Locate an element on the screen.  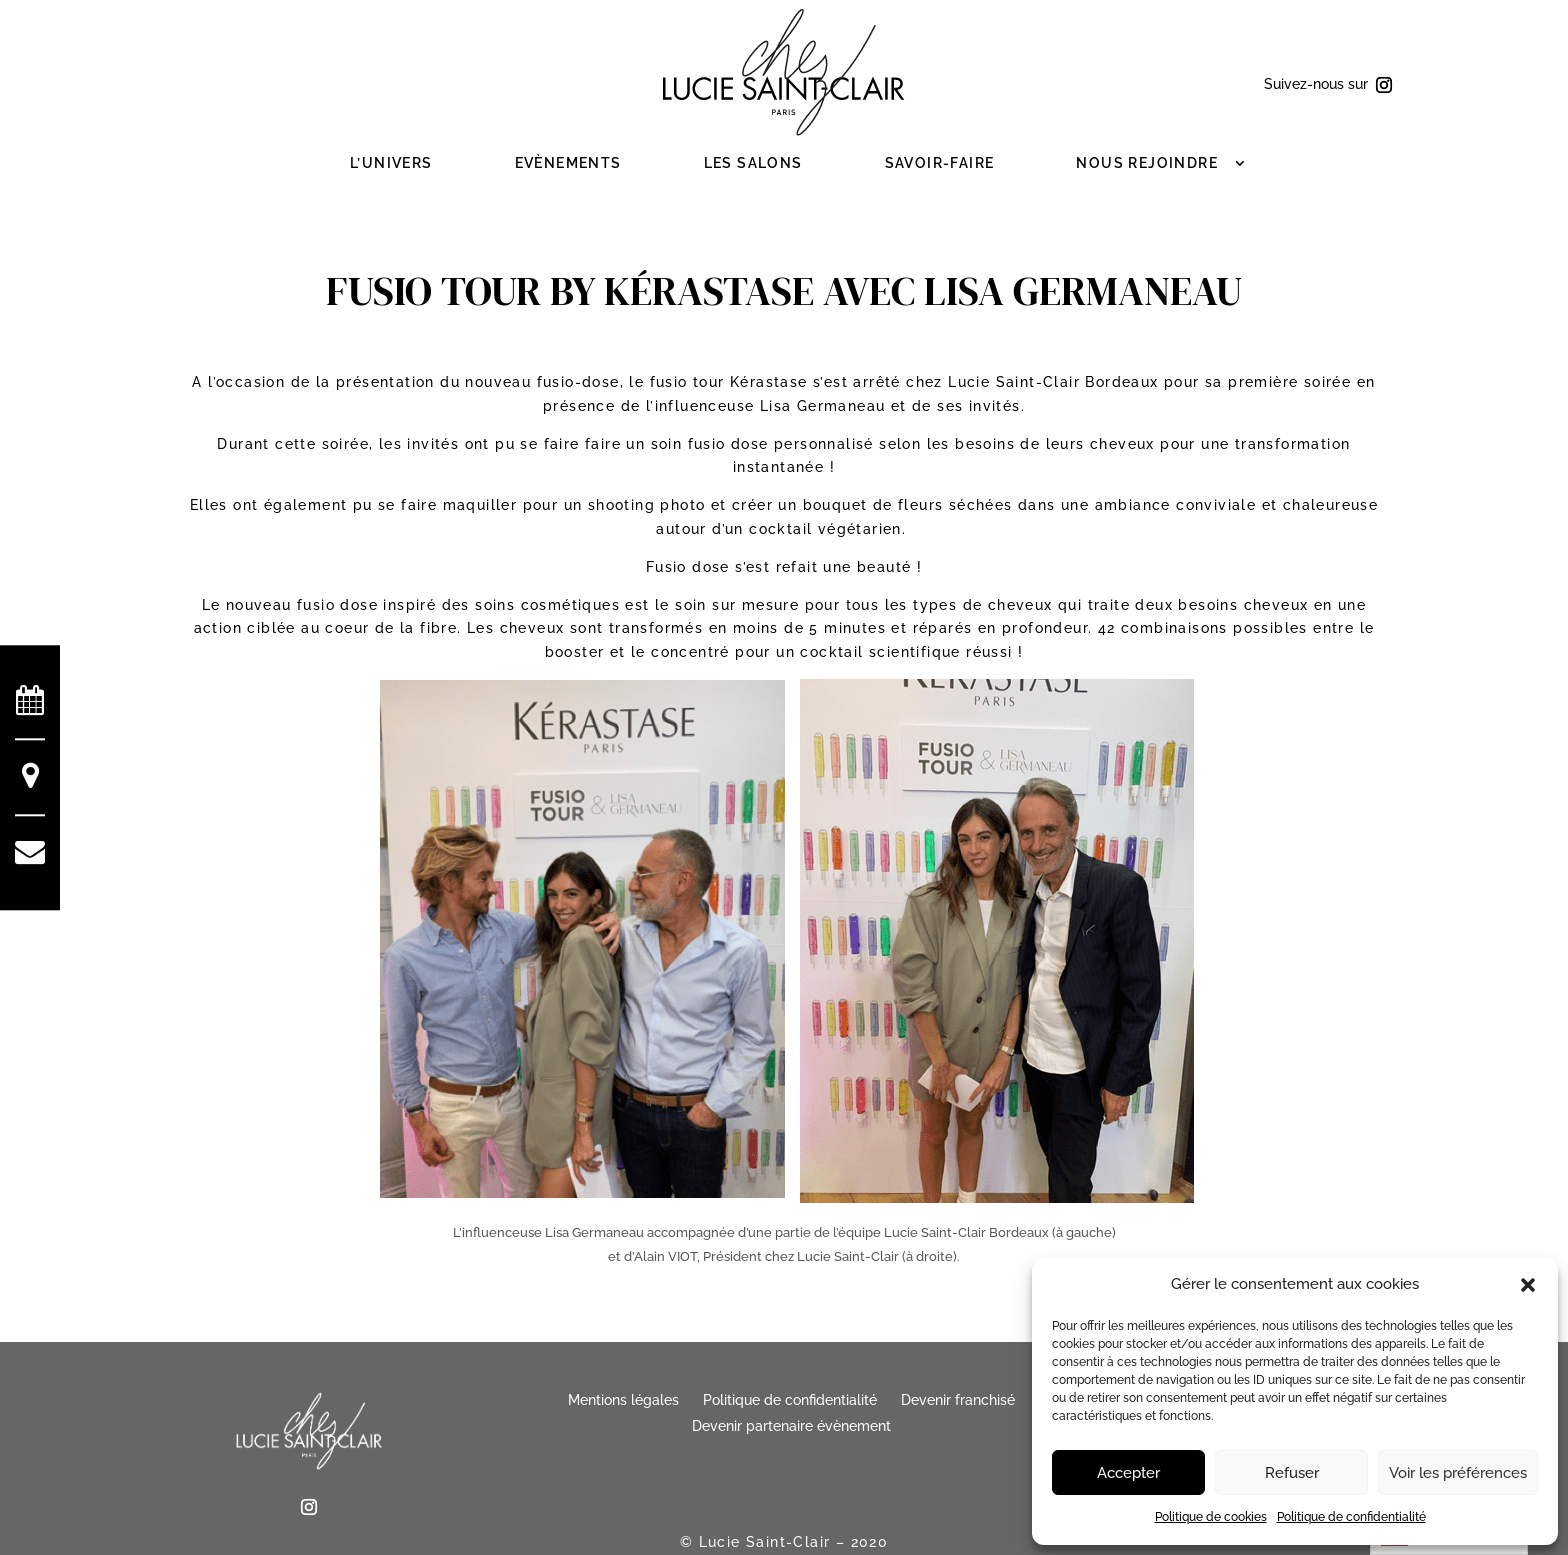
[button] is located at coordinates (1528, 1285).